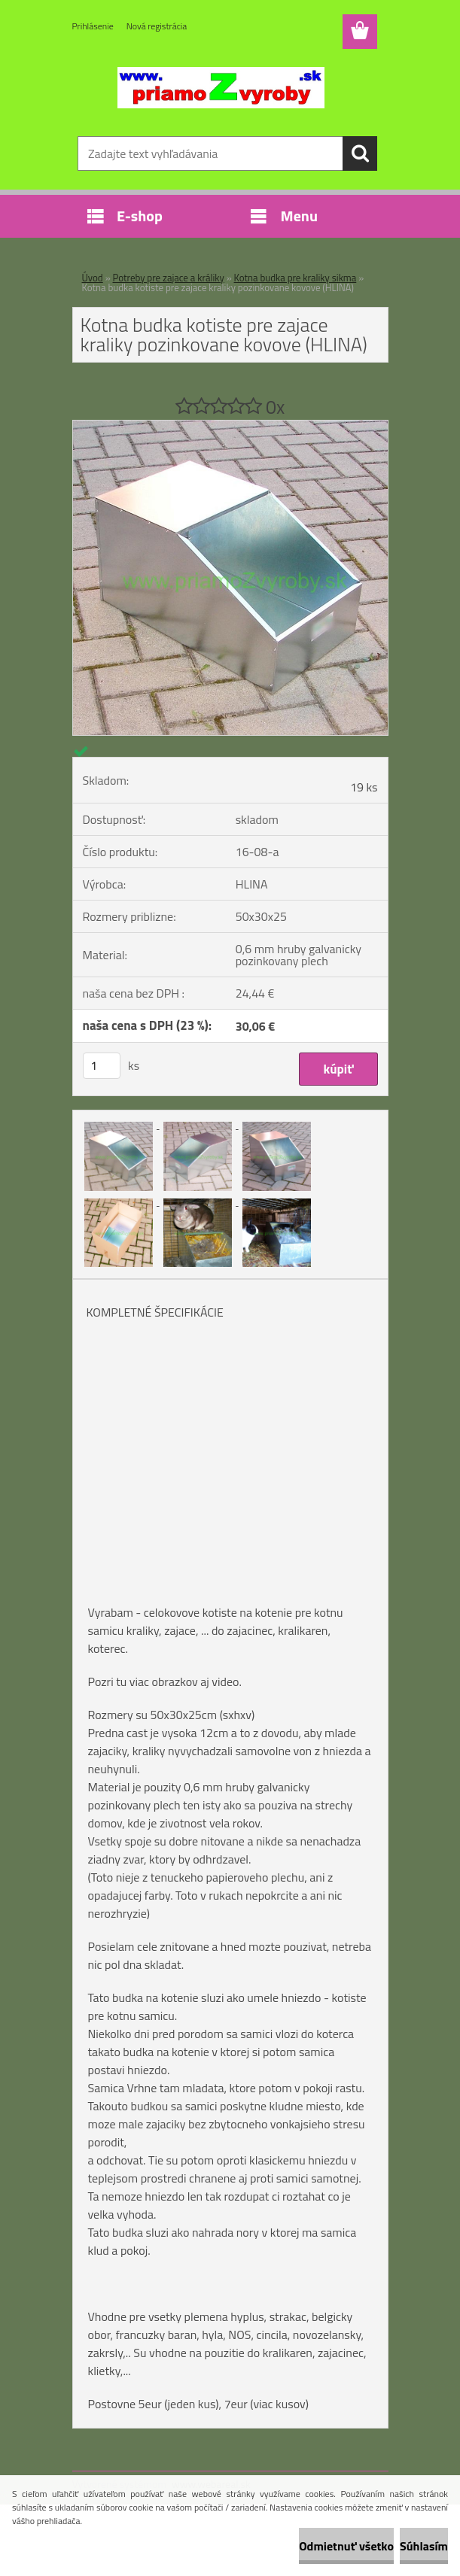  I want to click on Úvod, so click(92, 277).